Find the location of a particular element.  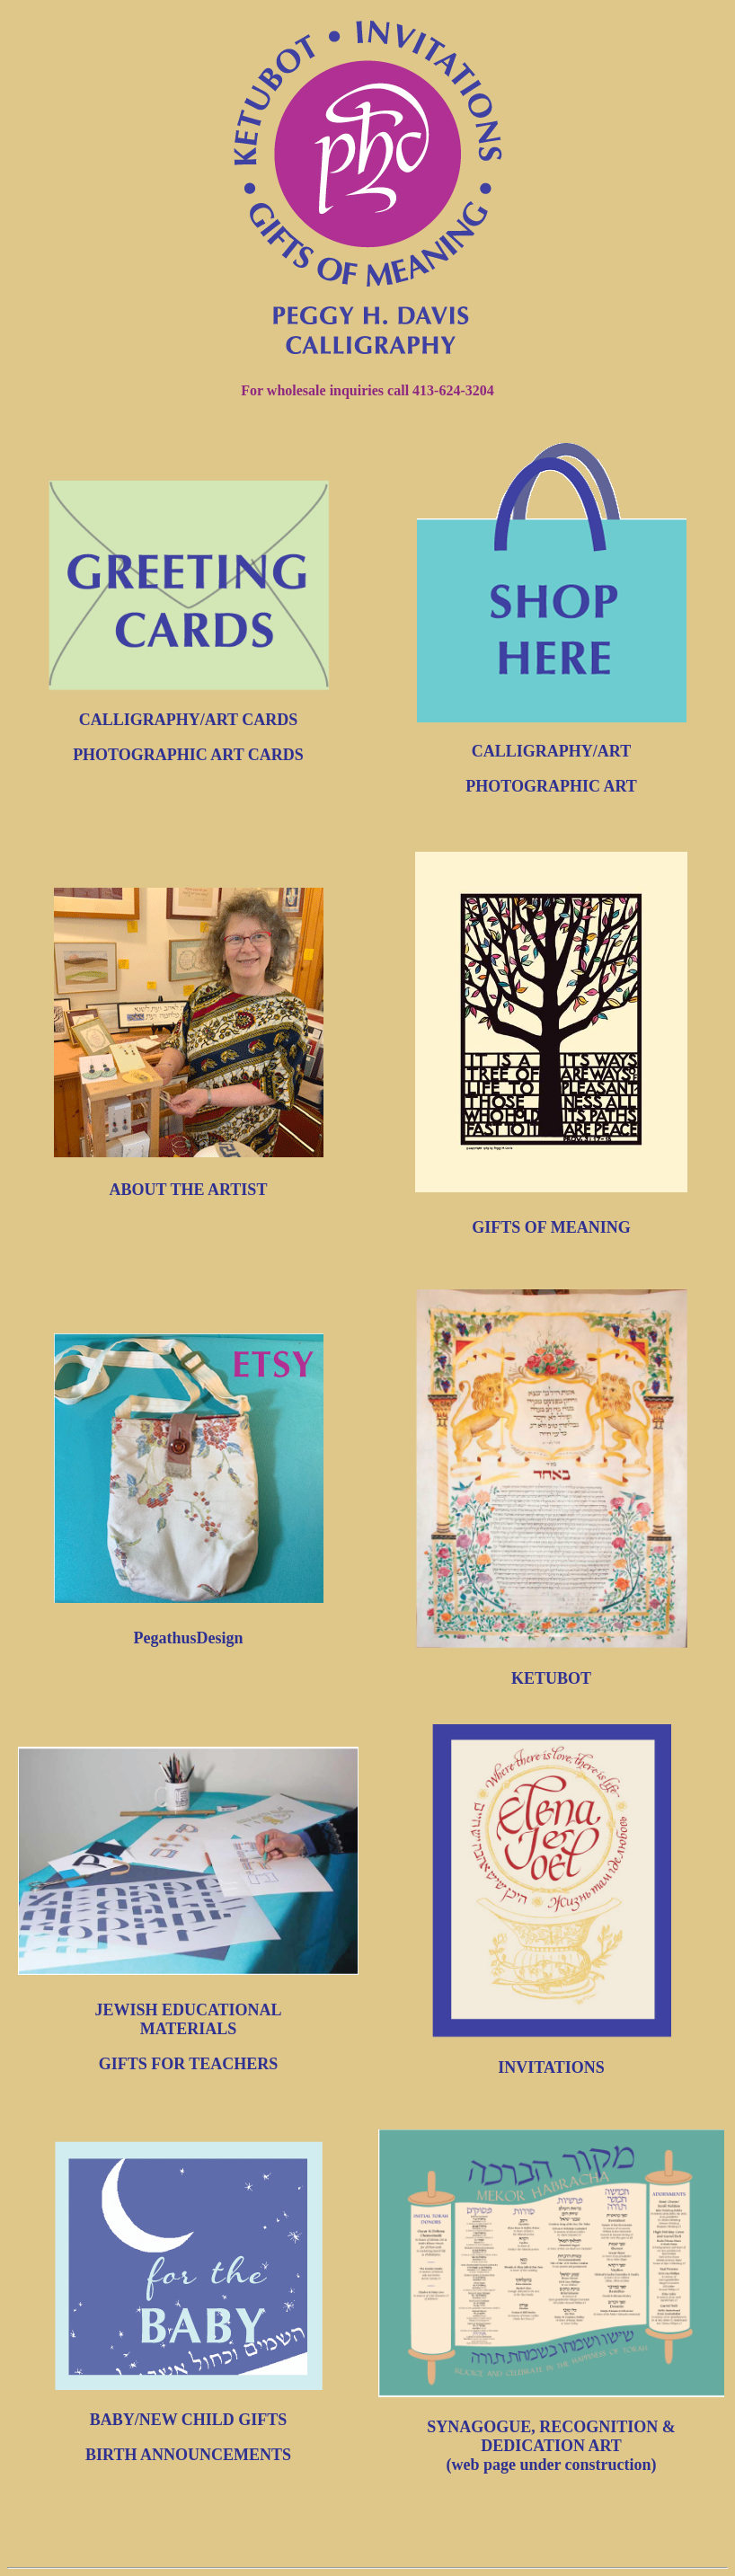

KETUBOT is located at coordinates (551, 1678).